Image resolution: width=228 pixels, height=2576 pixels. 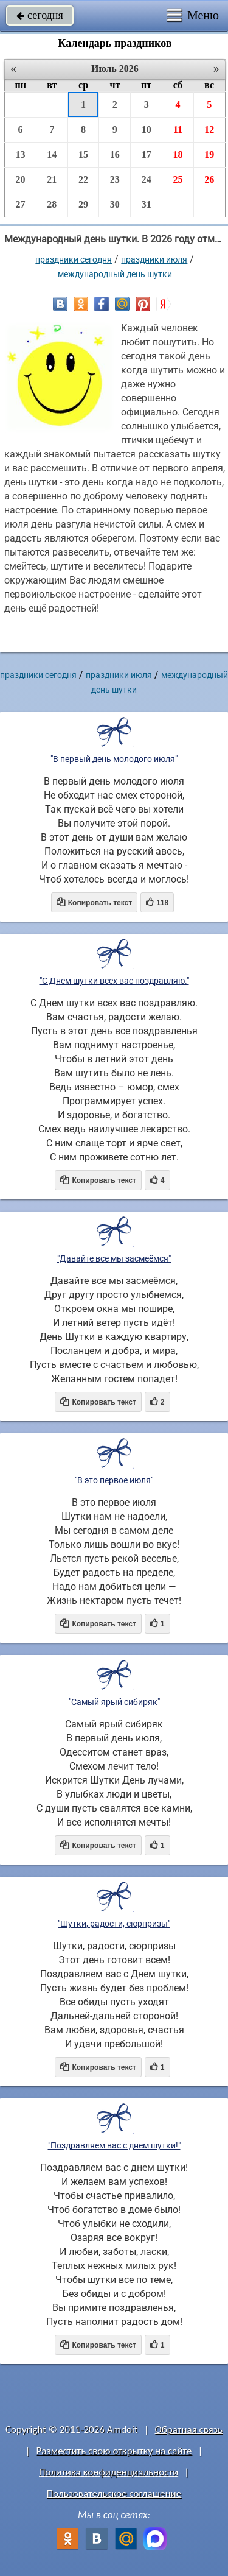 What do you see at coordinates (146, 179) in the screenshot?
I see `24` at bounding box center [146, 179].